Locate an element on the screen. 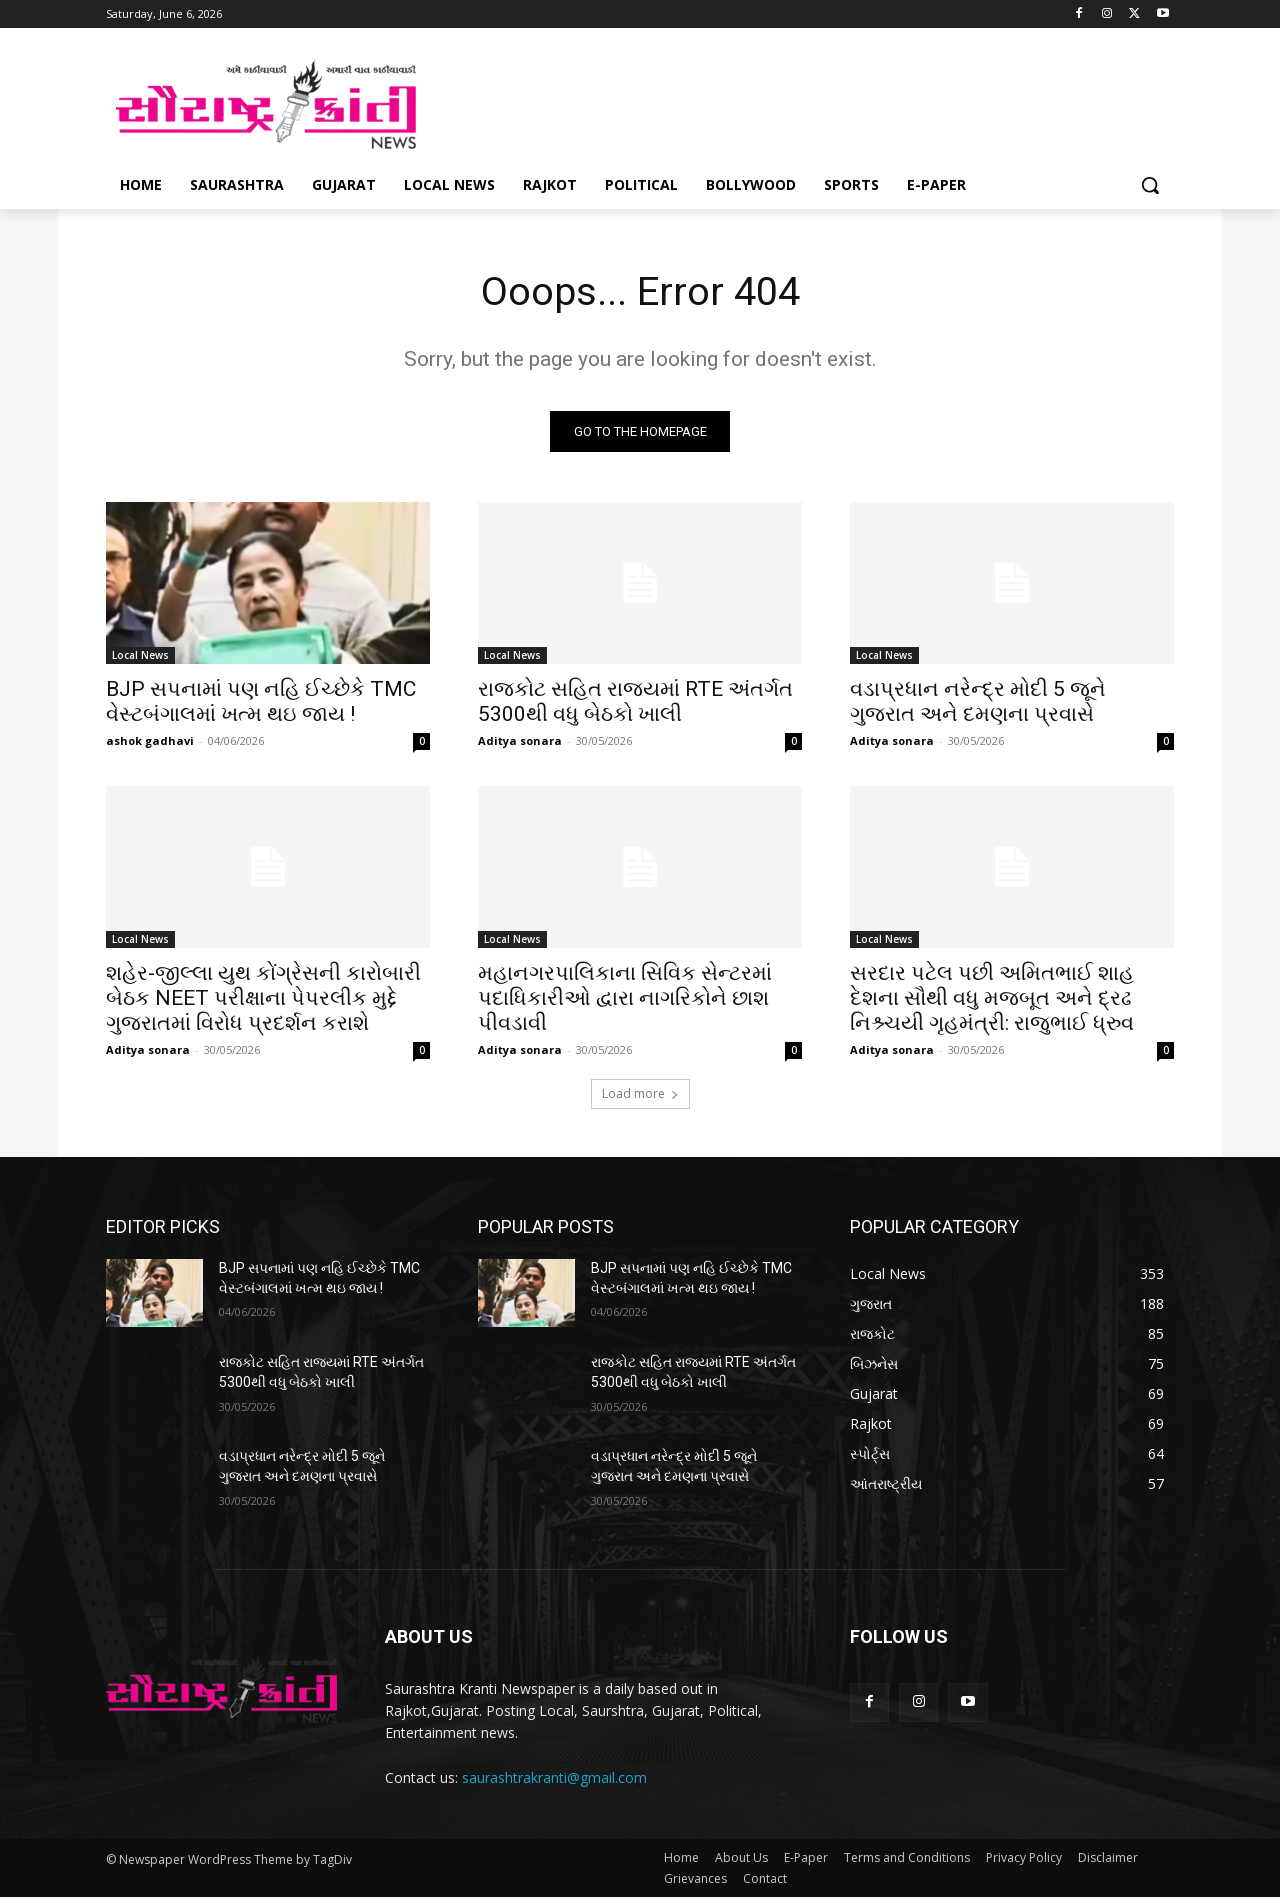 The height and width of the screenshot is (1898, 1280). વડાપ્રધાન નરેન્દ્ર મોદી 5 જૂને ગુજરાત અને દમણના પ્રવાસે is located at coordinates (978, 702).